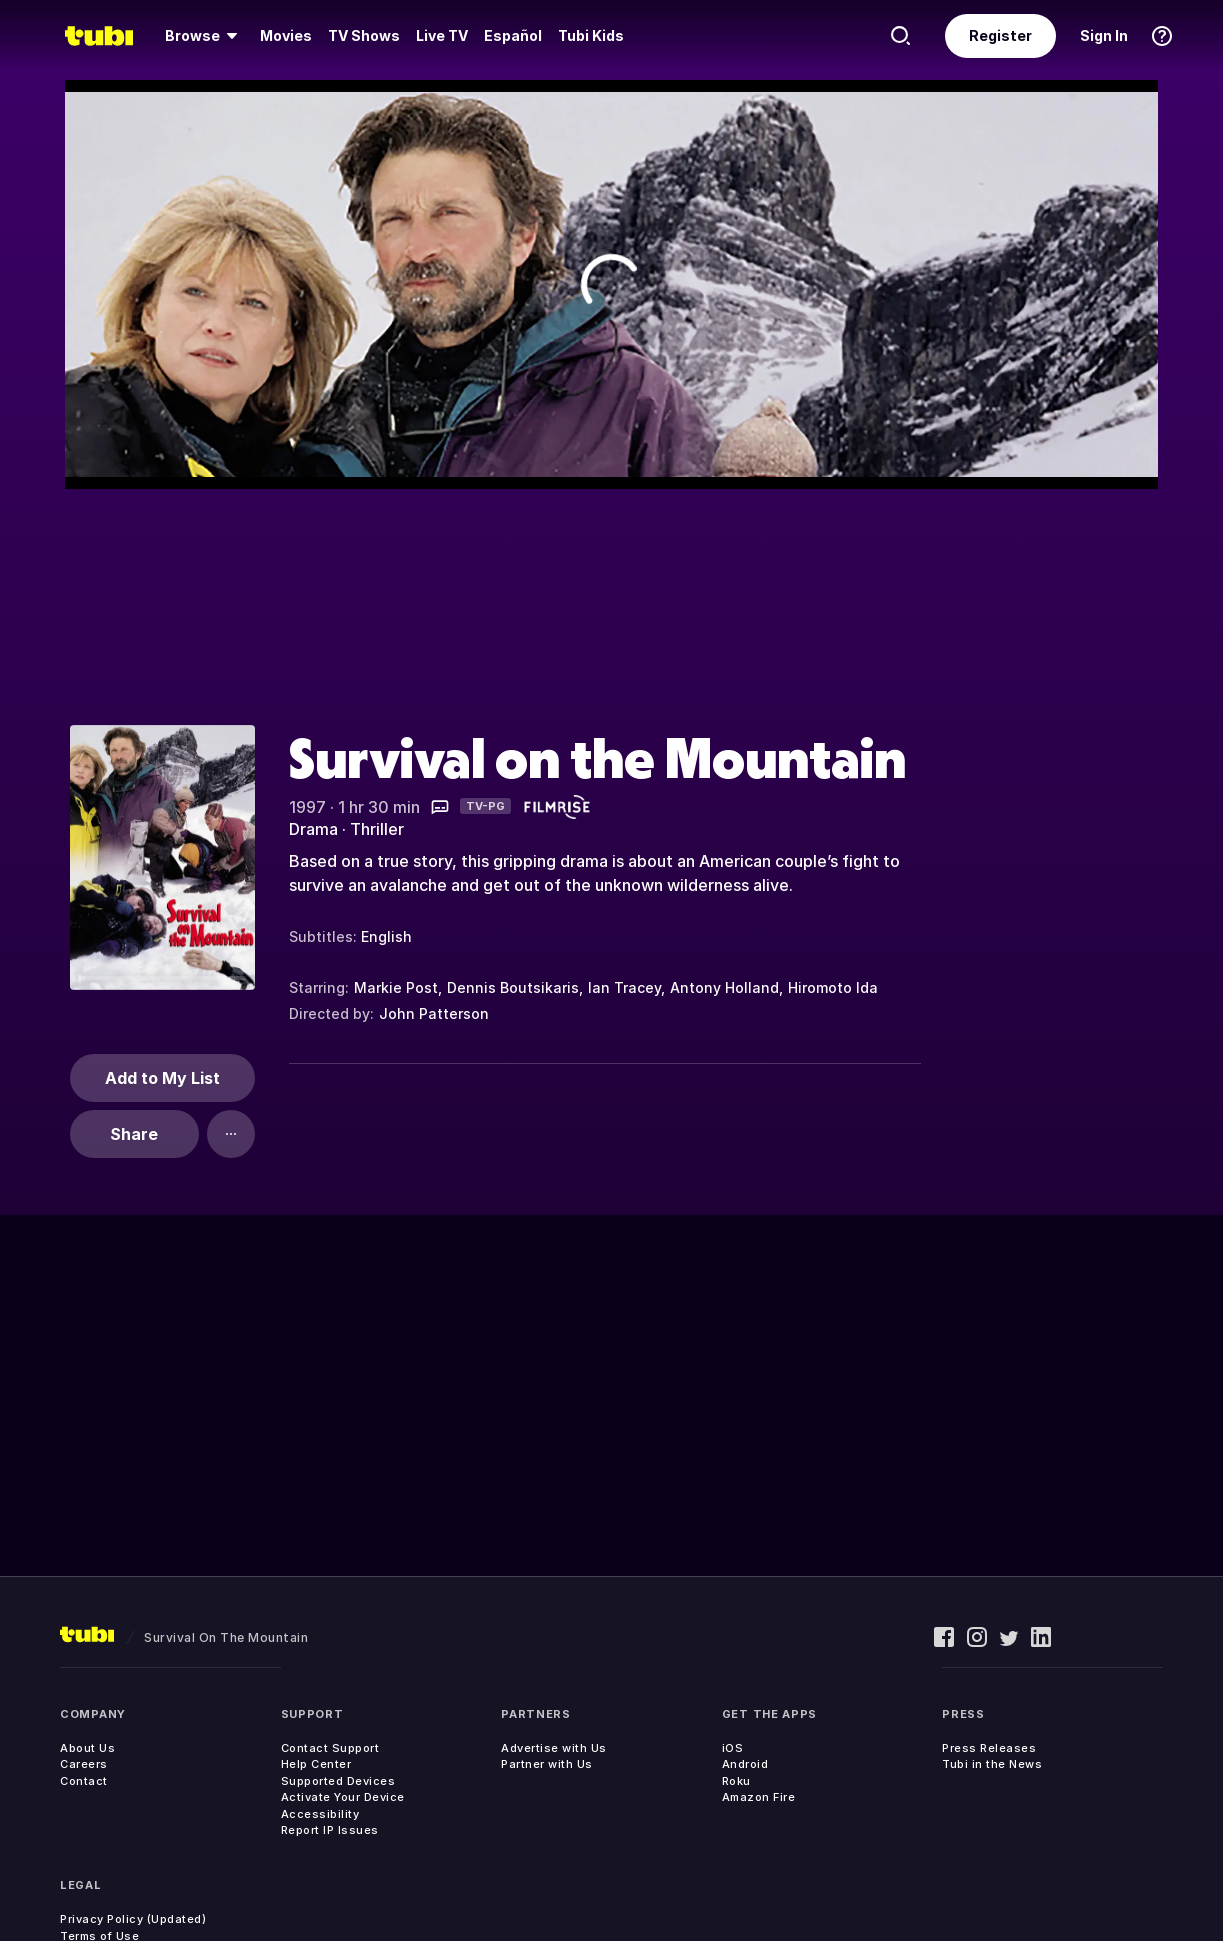 Image resolution: width=1223 pixels, height=1941 pixels. I want to click on Live TV, so click(442, 35).